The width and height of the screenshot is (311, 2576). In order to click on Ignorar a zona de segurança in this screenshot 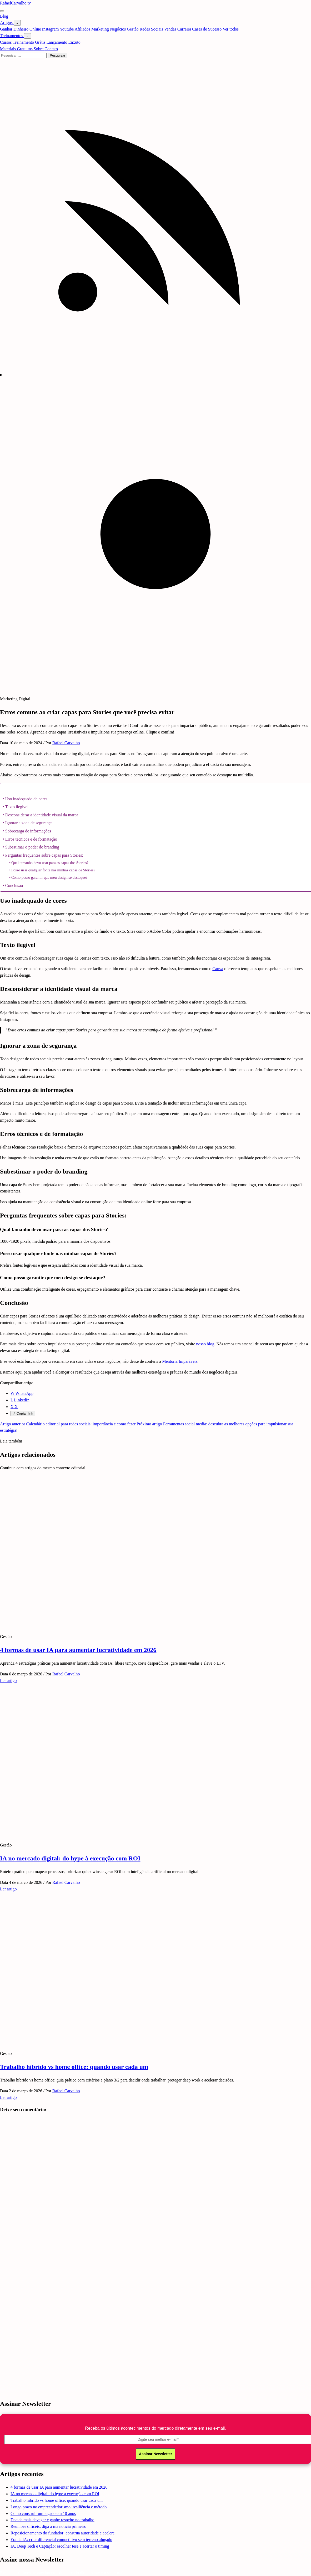, I will do `click(28, 823)`.